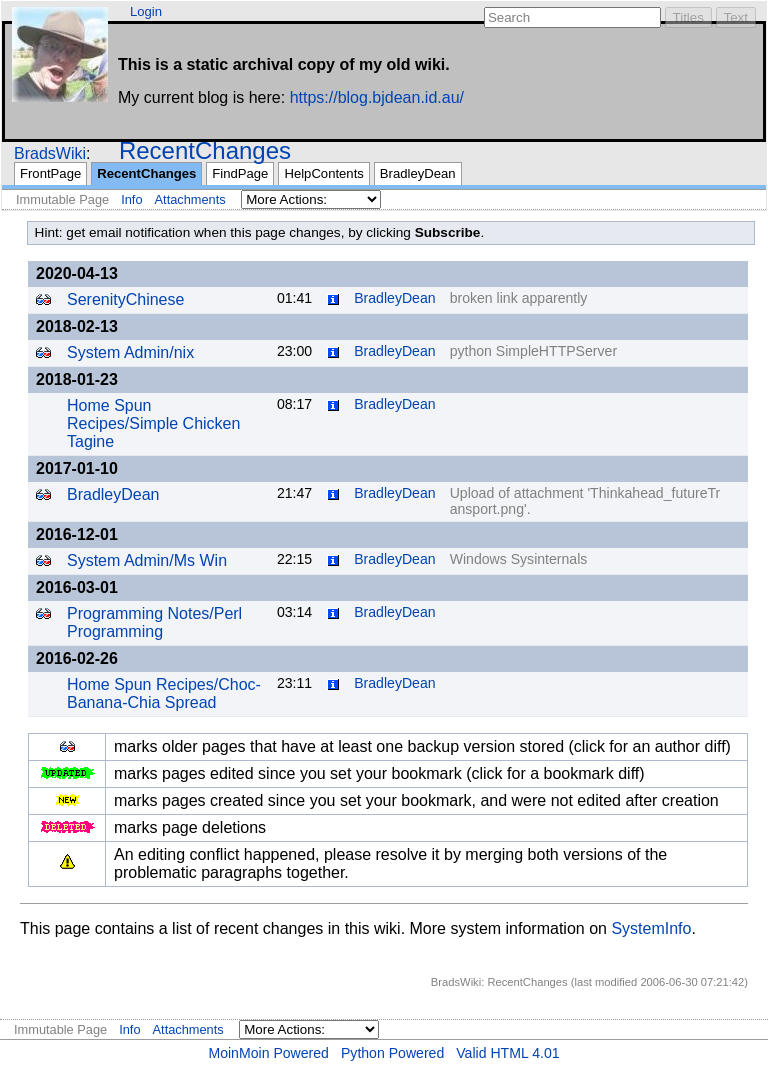 This screenshot has width=768, height=1066. Describe the element at coordinates (131, 199) in the screenshot. I see `Info` at that location.